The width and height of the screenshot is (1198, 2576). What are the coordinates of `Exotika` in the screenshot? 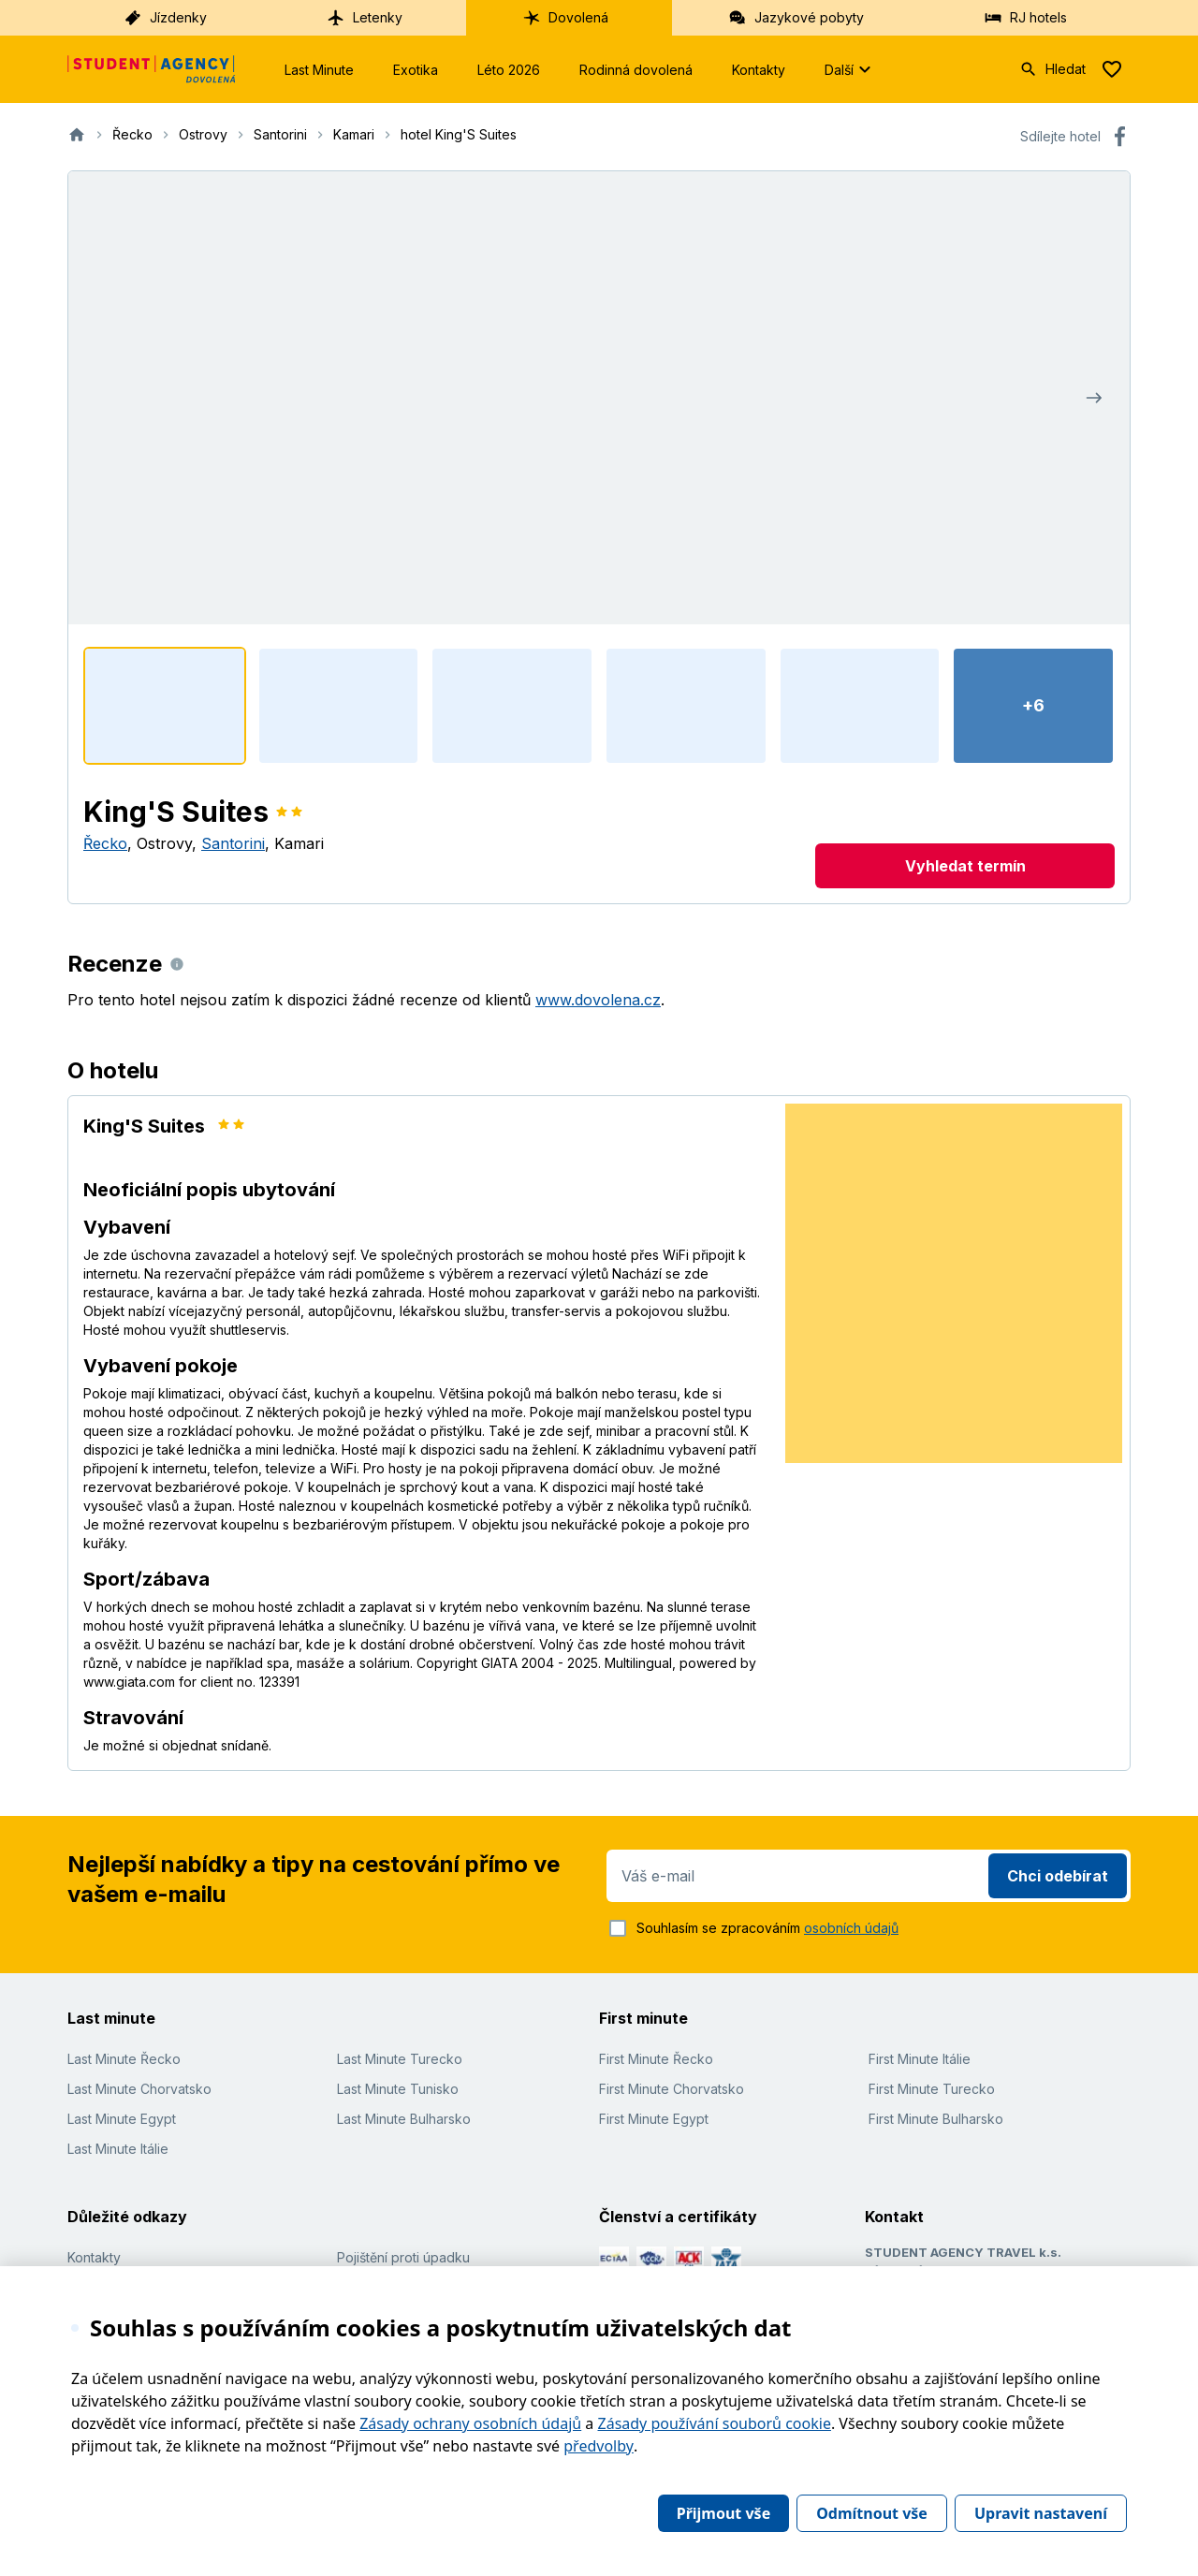 It's located at (415, 70).